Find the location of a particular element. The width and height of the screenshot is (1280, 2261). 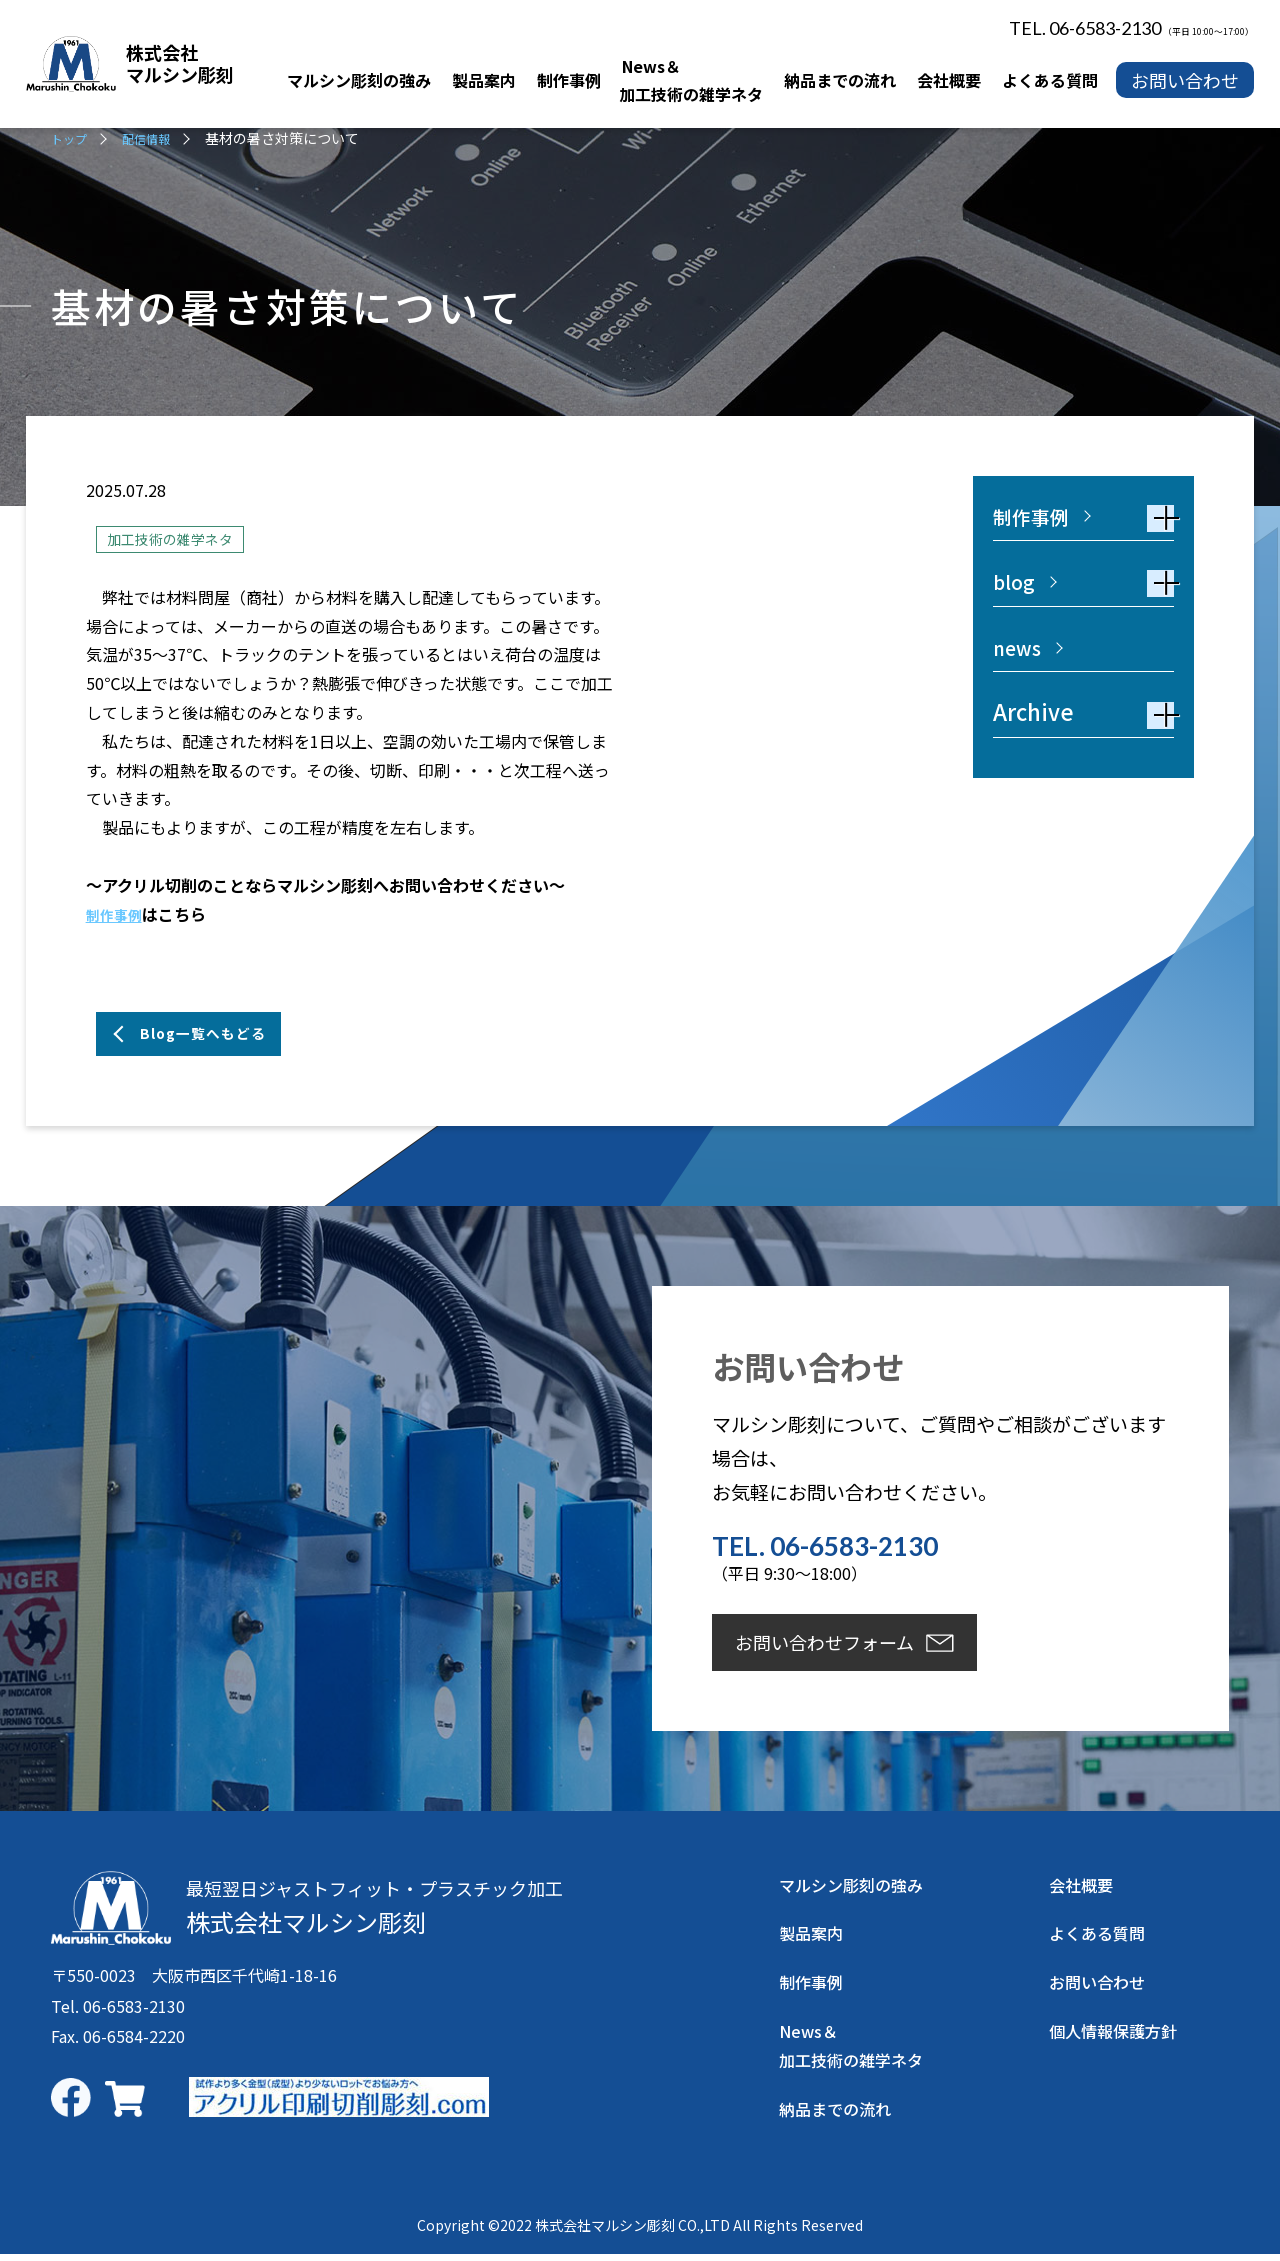

加工技術の雑学ネタ is located at coordinates (179, 539).